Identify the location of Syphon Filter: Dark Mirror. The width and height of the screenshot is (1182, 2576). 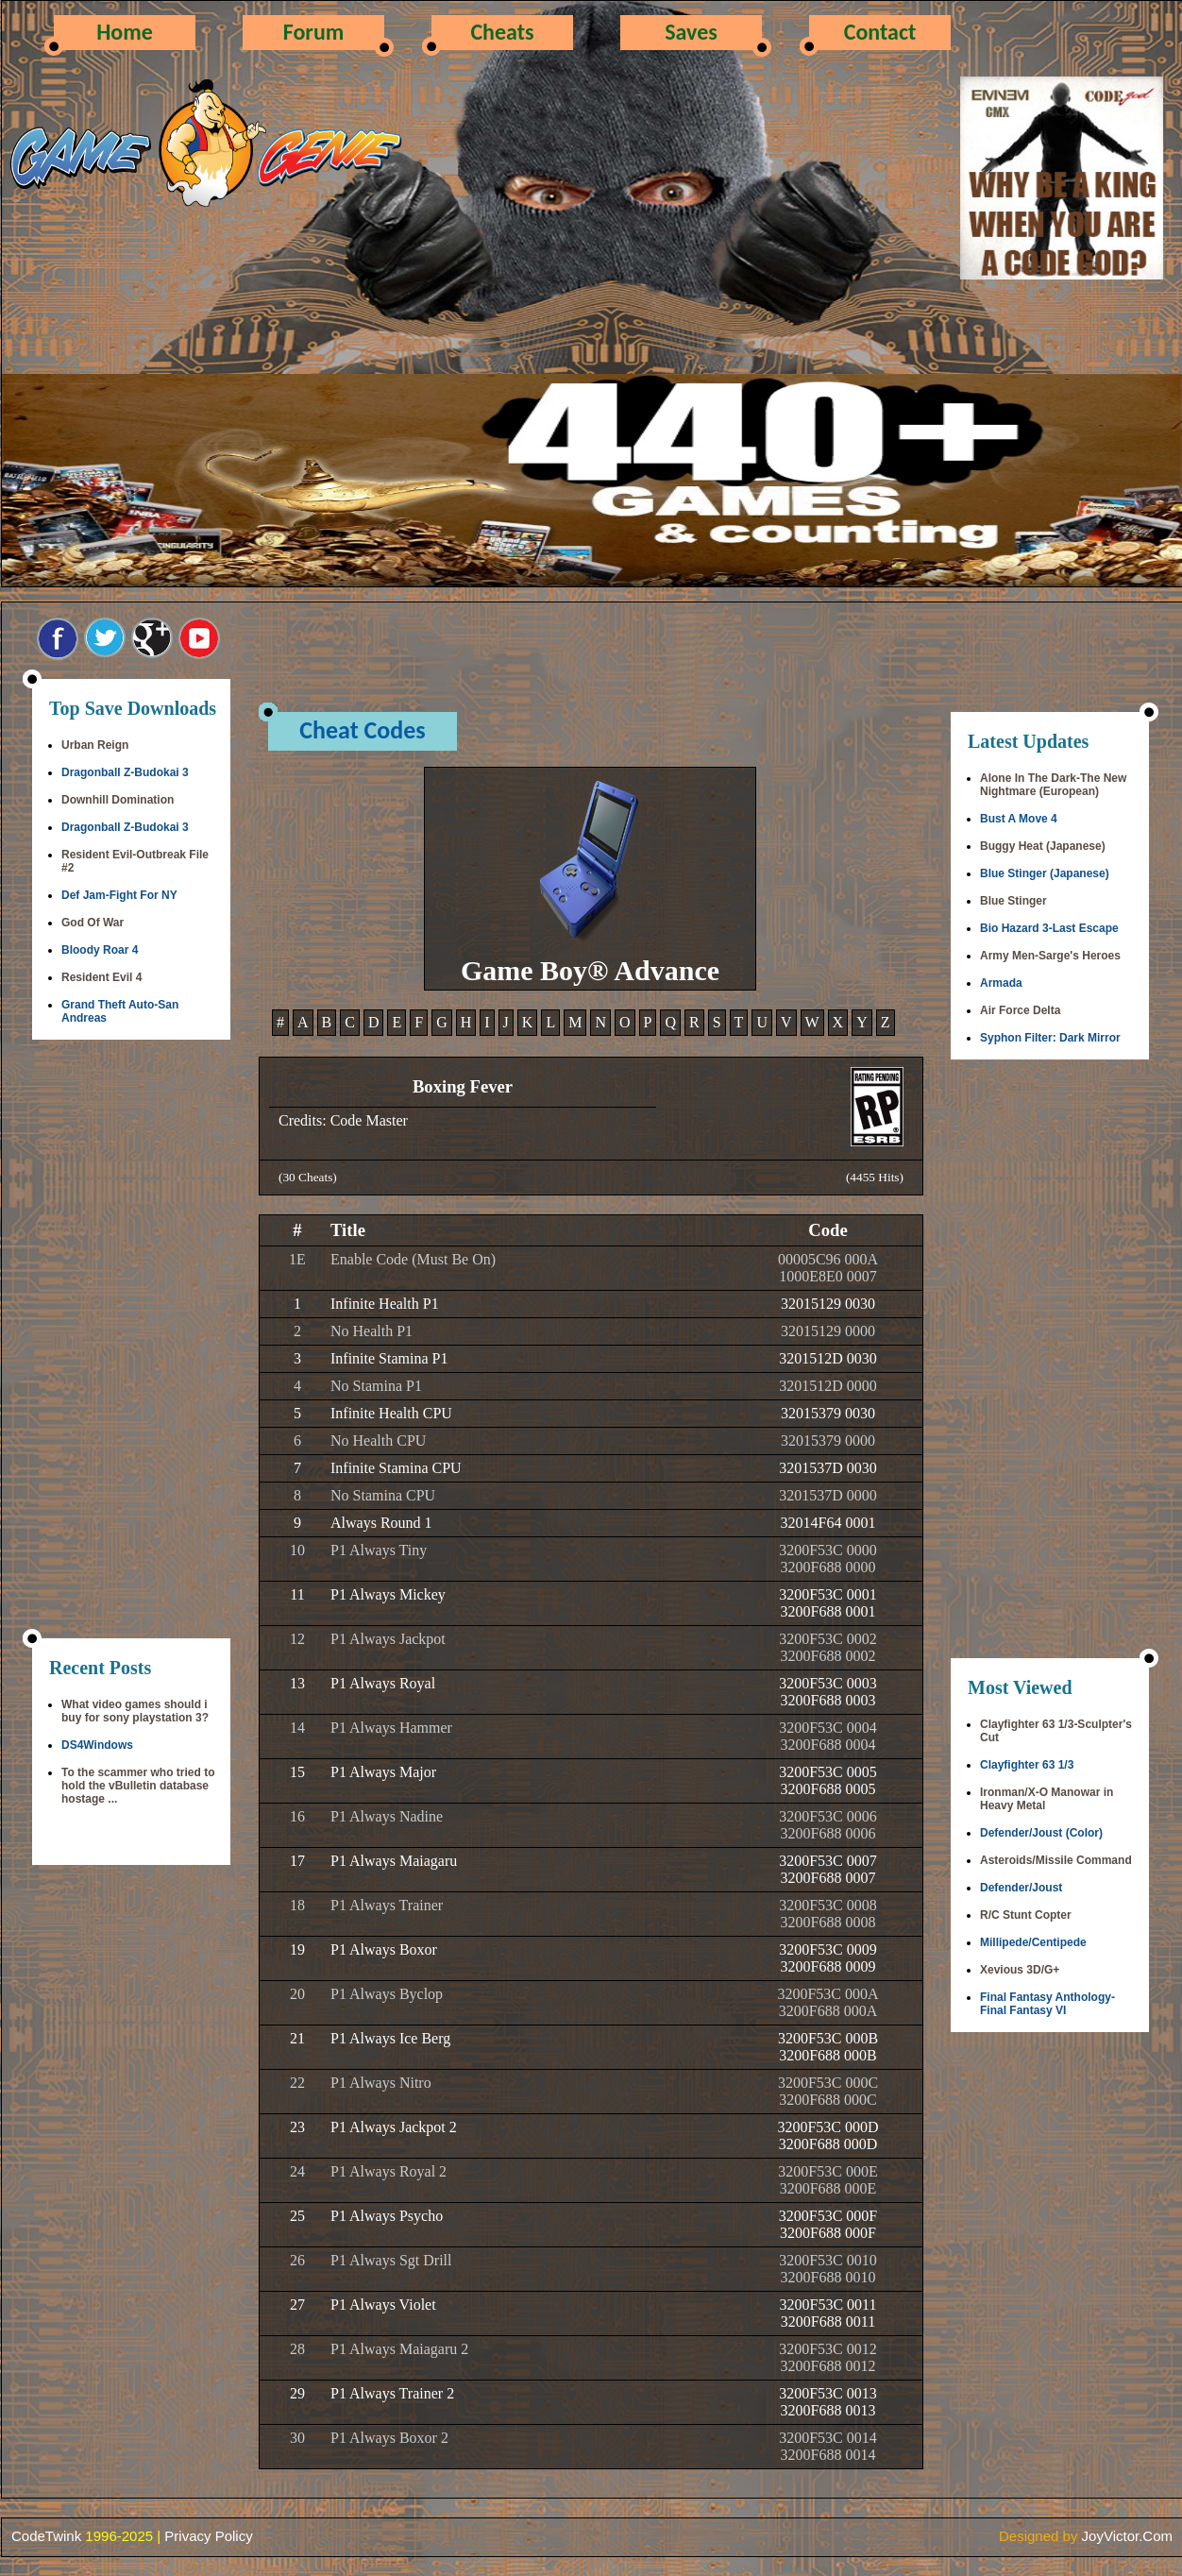
(1050, 1037).